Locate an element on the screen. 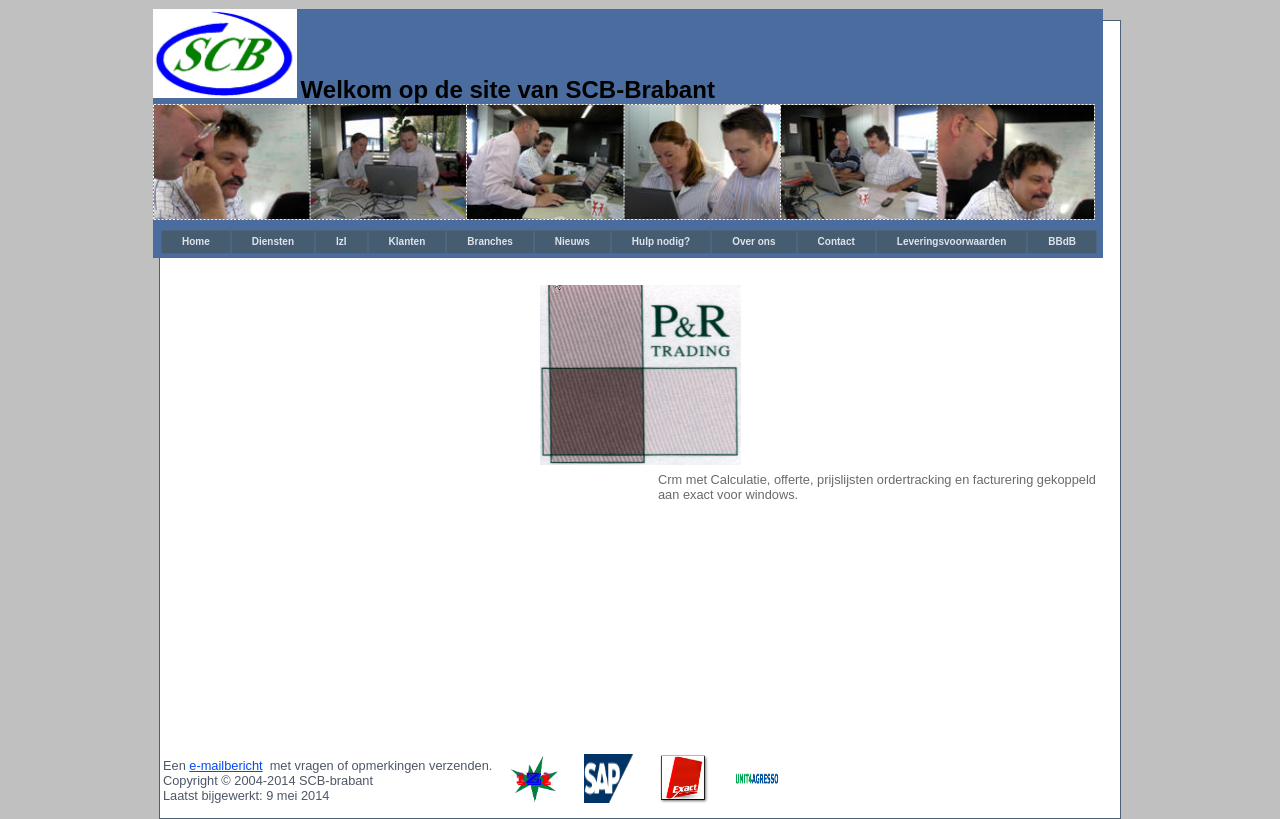 The height and width of the screenshot is (819, 1280). IzI is located at coordinates (341, 241).